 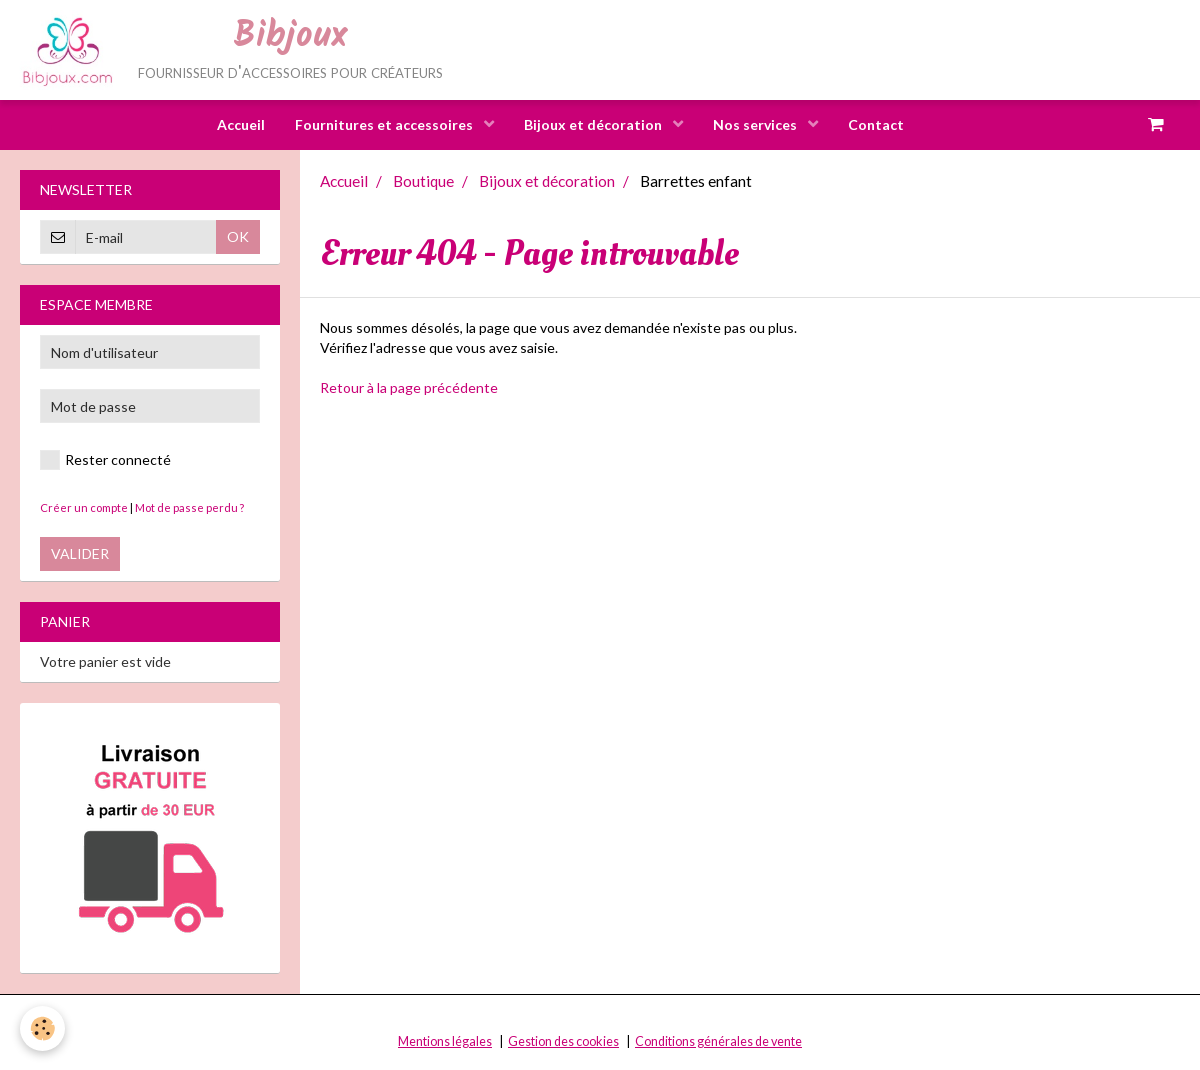 What do you see at coordinates (84, 507) in the screenshot?
I see `Créer un compte` at bounding box center [84, 507].